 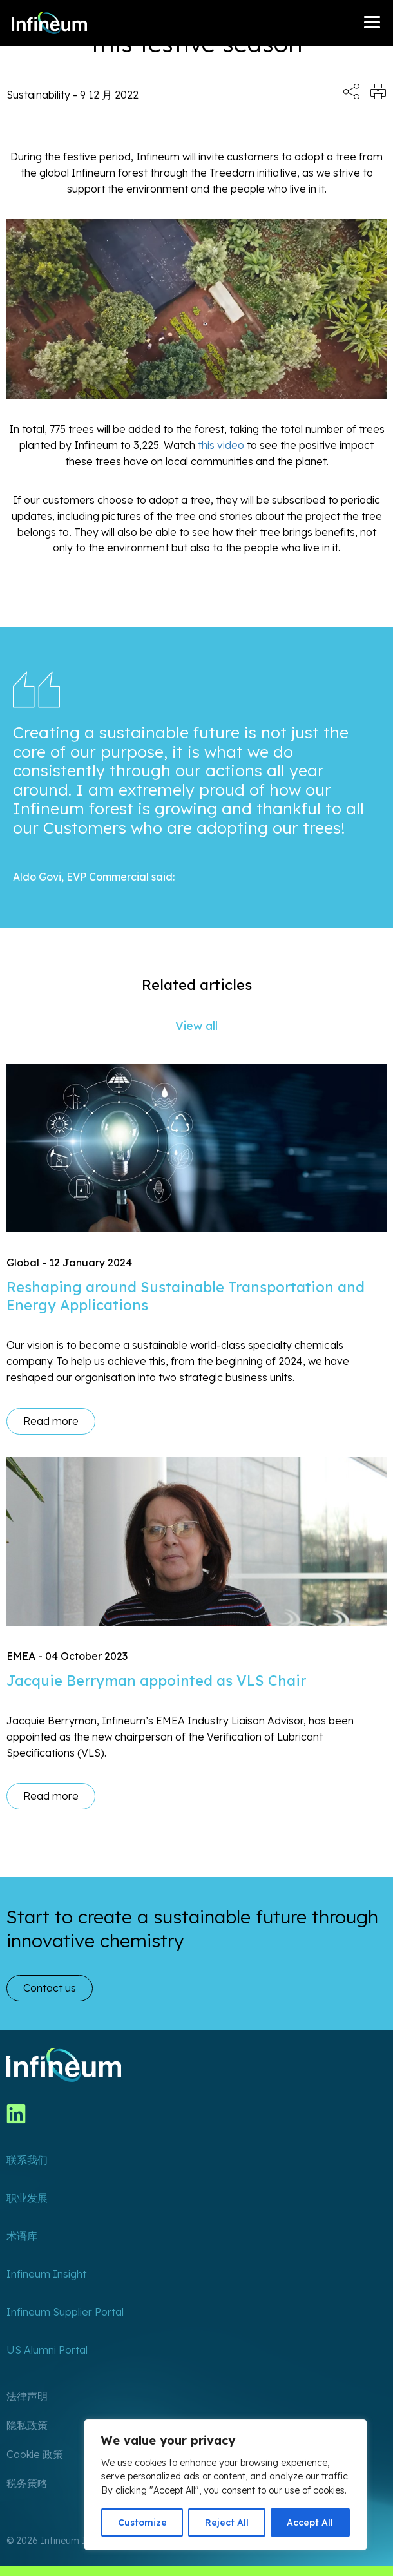 I want to click on View all, so click(x=196, y=1025).